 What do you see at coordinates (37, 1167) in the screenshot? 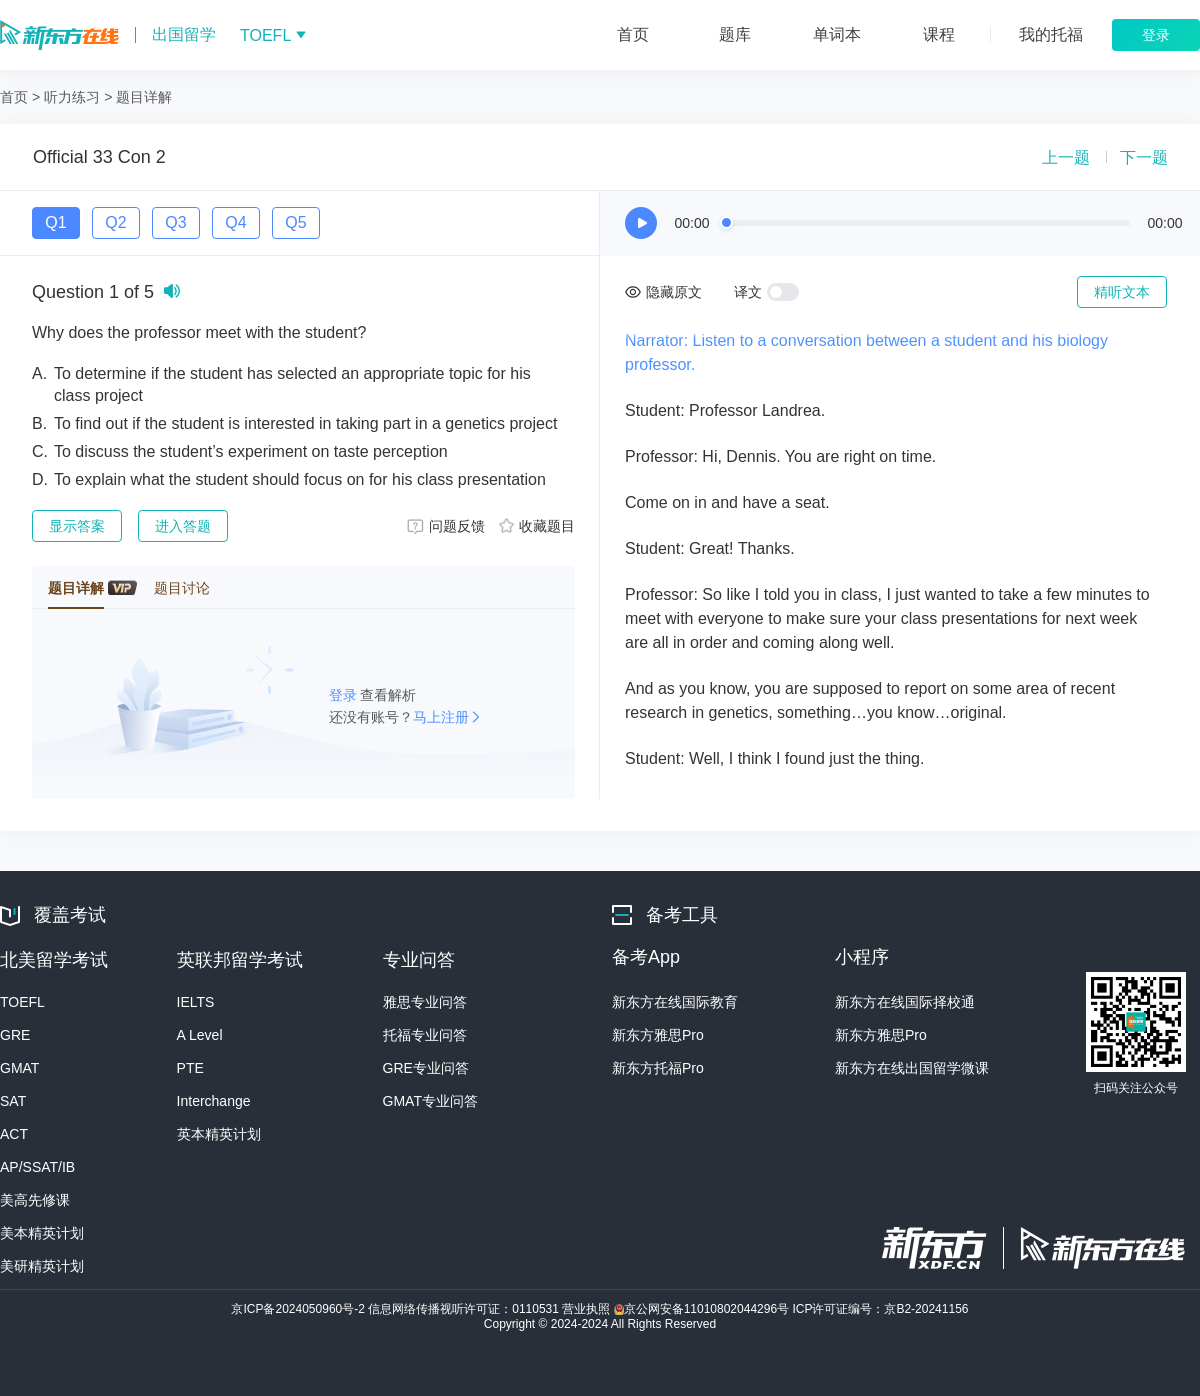
I see `AP/SSAT/IB` at bounding box center [37, 1167].